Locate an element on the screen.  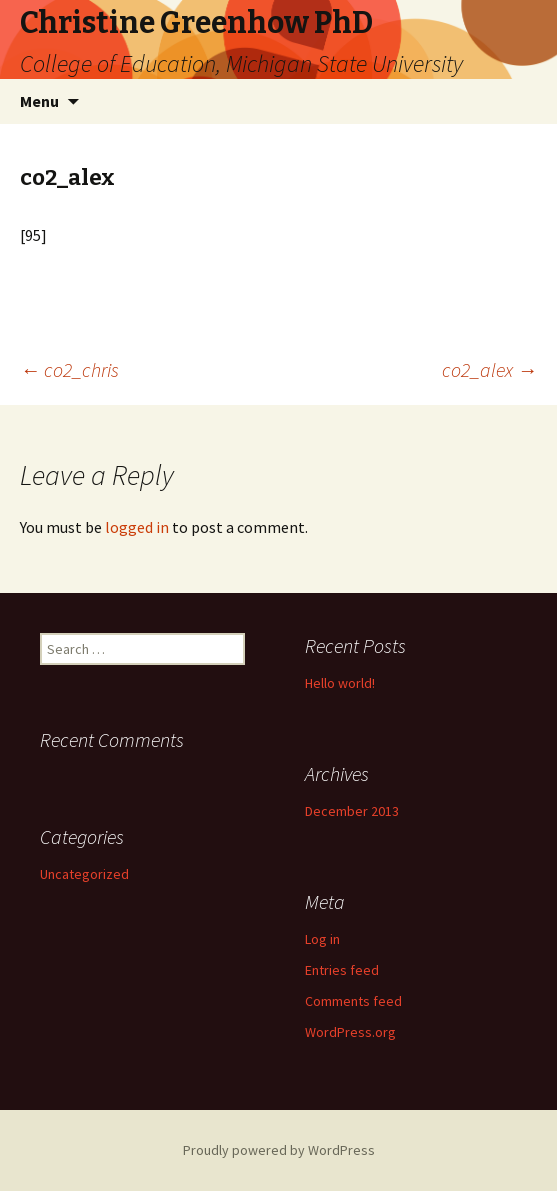
Comments feed is located at coordinates (353, 1001).